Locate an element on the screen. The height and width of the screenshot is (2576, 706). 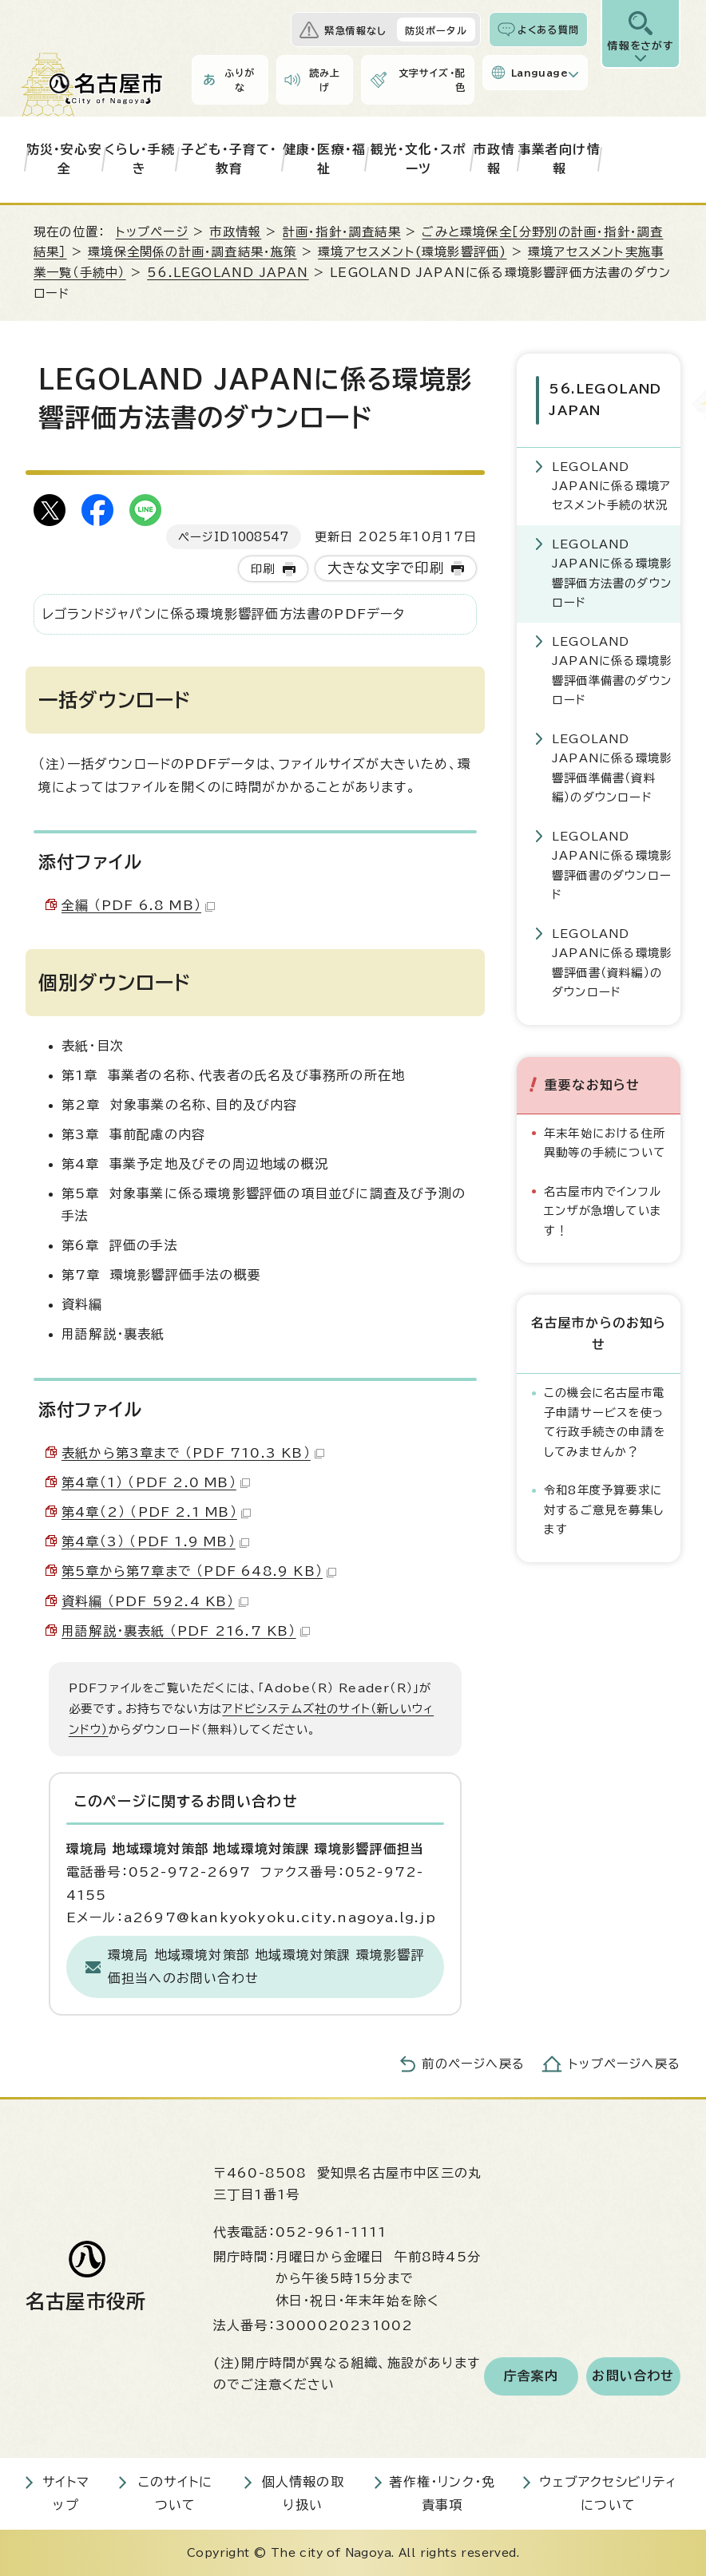
よくある質問 is located at coordinates (548, 29).